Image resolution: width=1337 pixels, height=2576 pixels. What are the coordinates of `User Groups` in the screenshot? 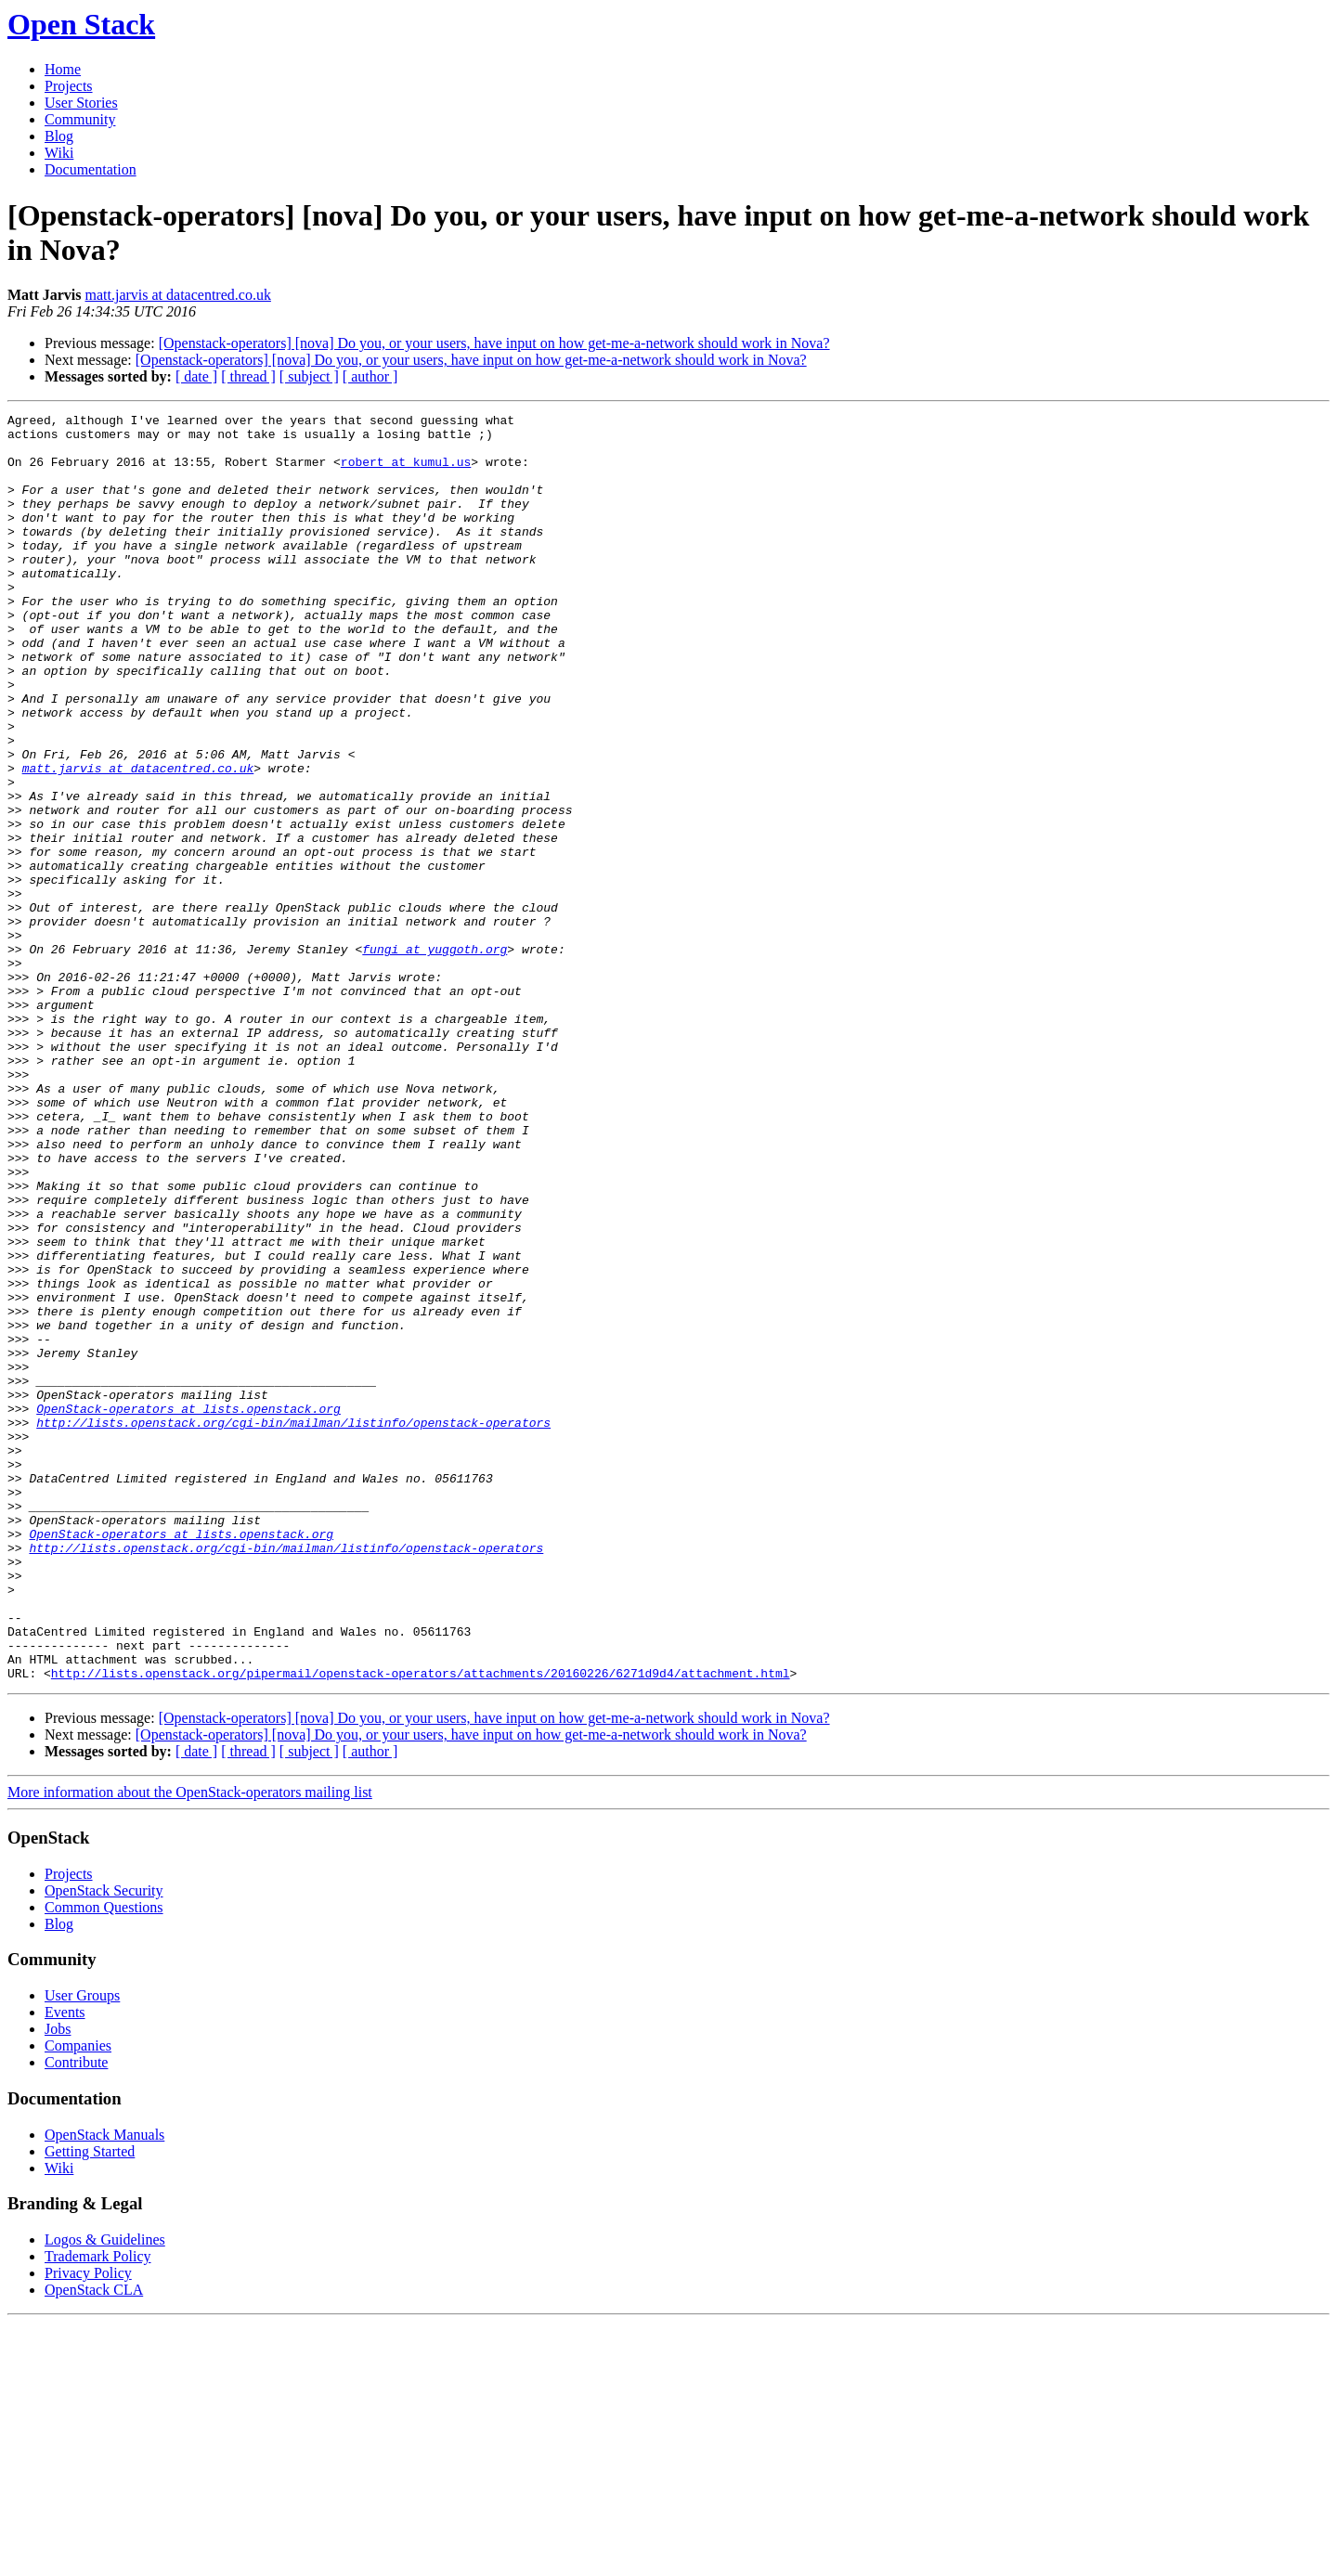 It's located at (82, 2249).